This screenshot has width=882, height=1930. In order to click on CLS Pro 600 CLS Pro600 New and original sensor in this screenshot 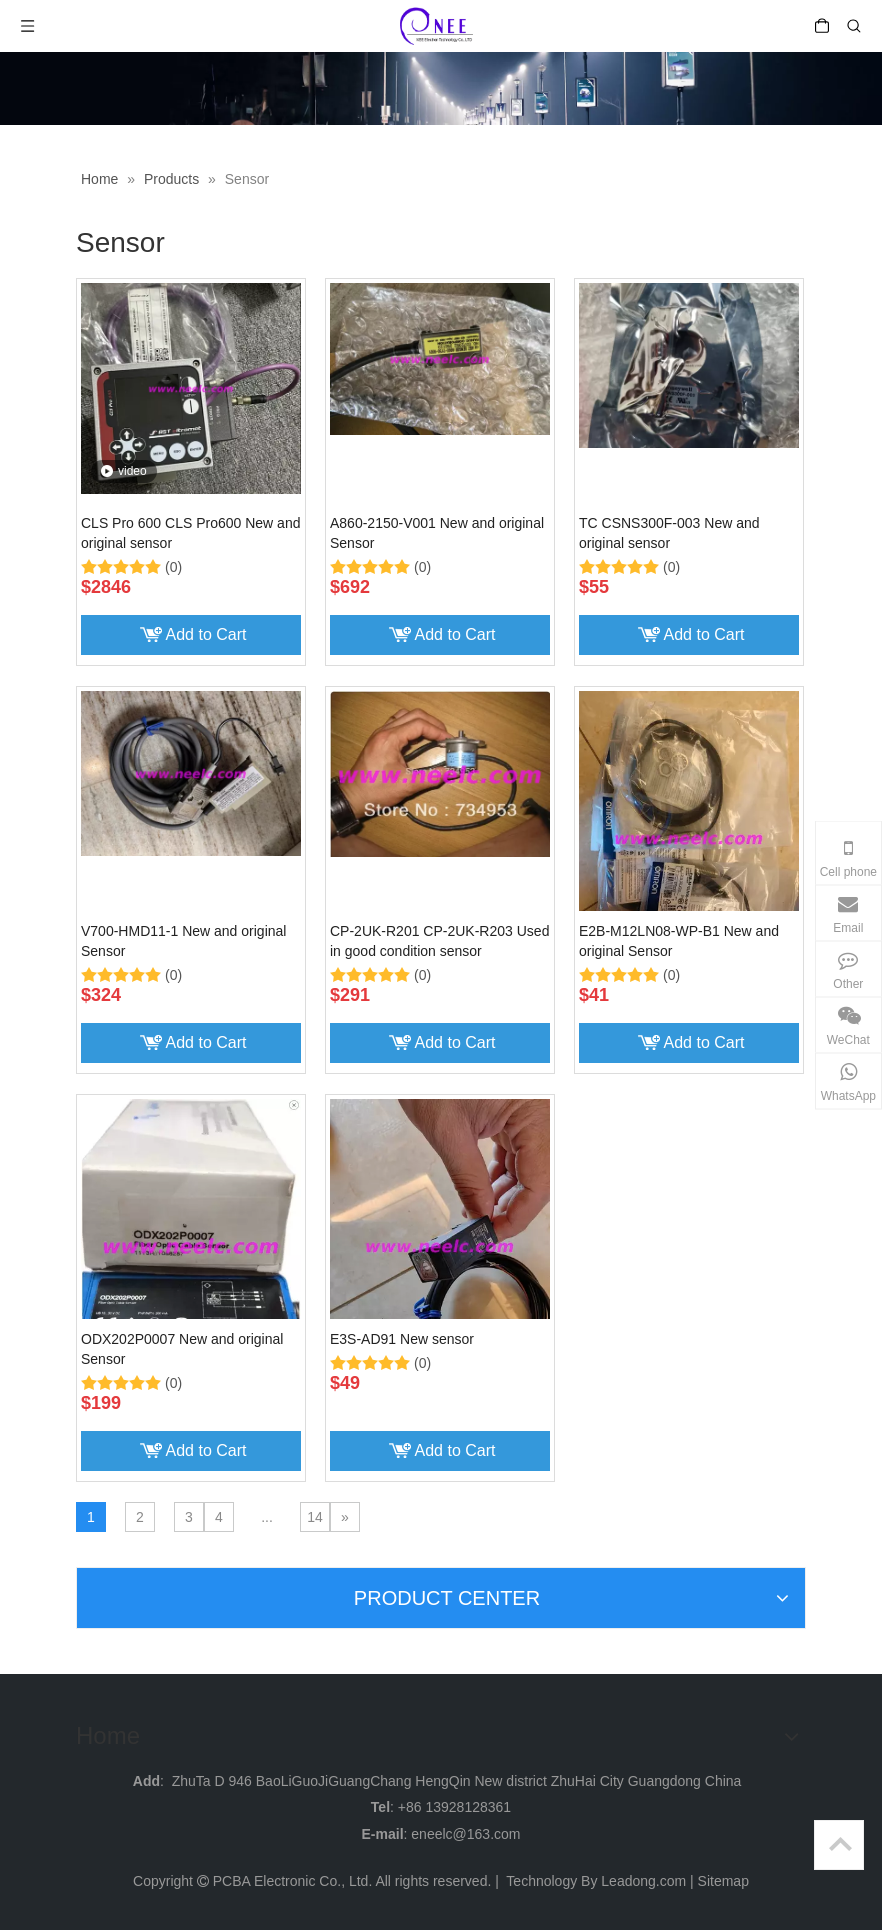, I will do `click(190, 533)`.